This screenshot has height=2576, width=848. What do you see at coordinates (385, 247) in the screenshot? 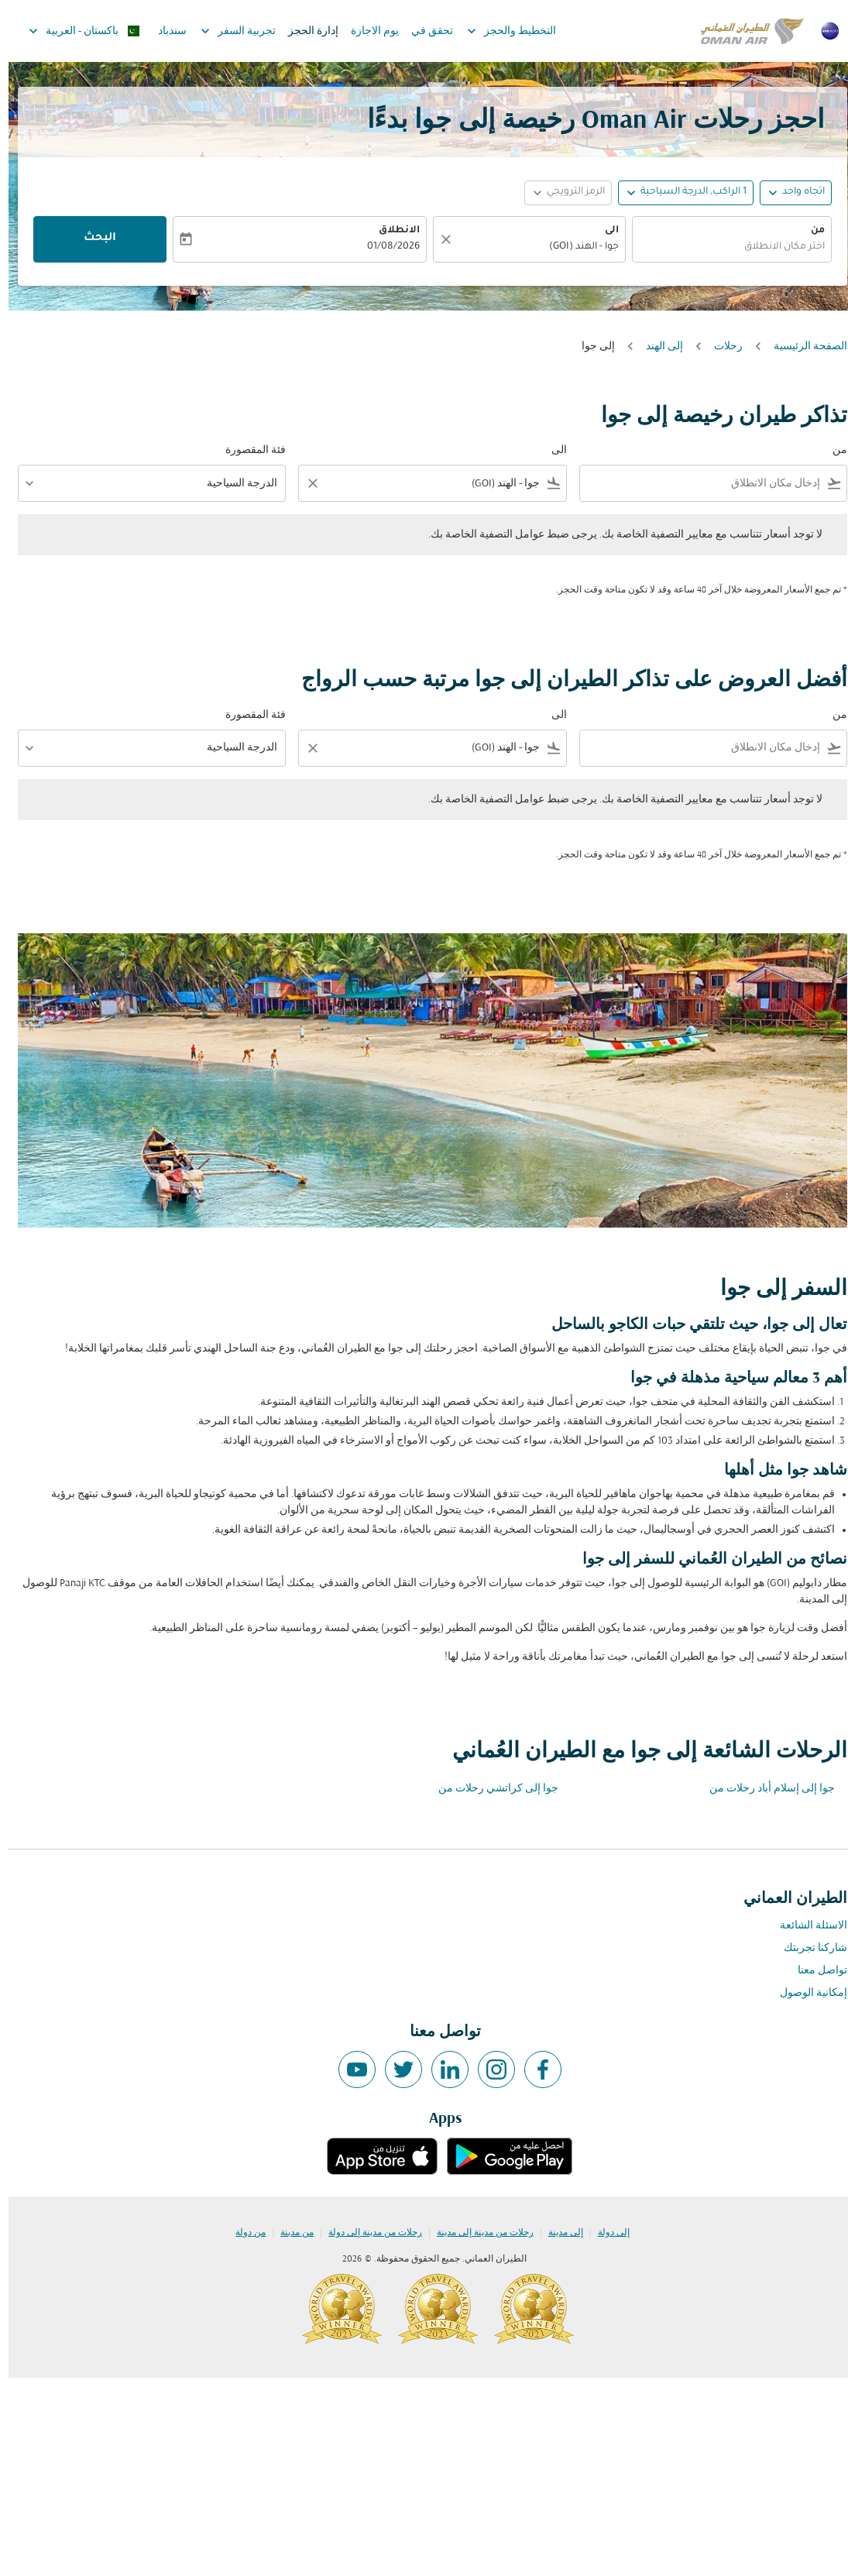
I see `01/08/2026` at bounding box center [385, 247].